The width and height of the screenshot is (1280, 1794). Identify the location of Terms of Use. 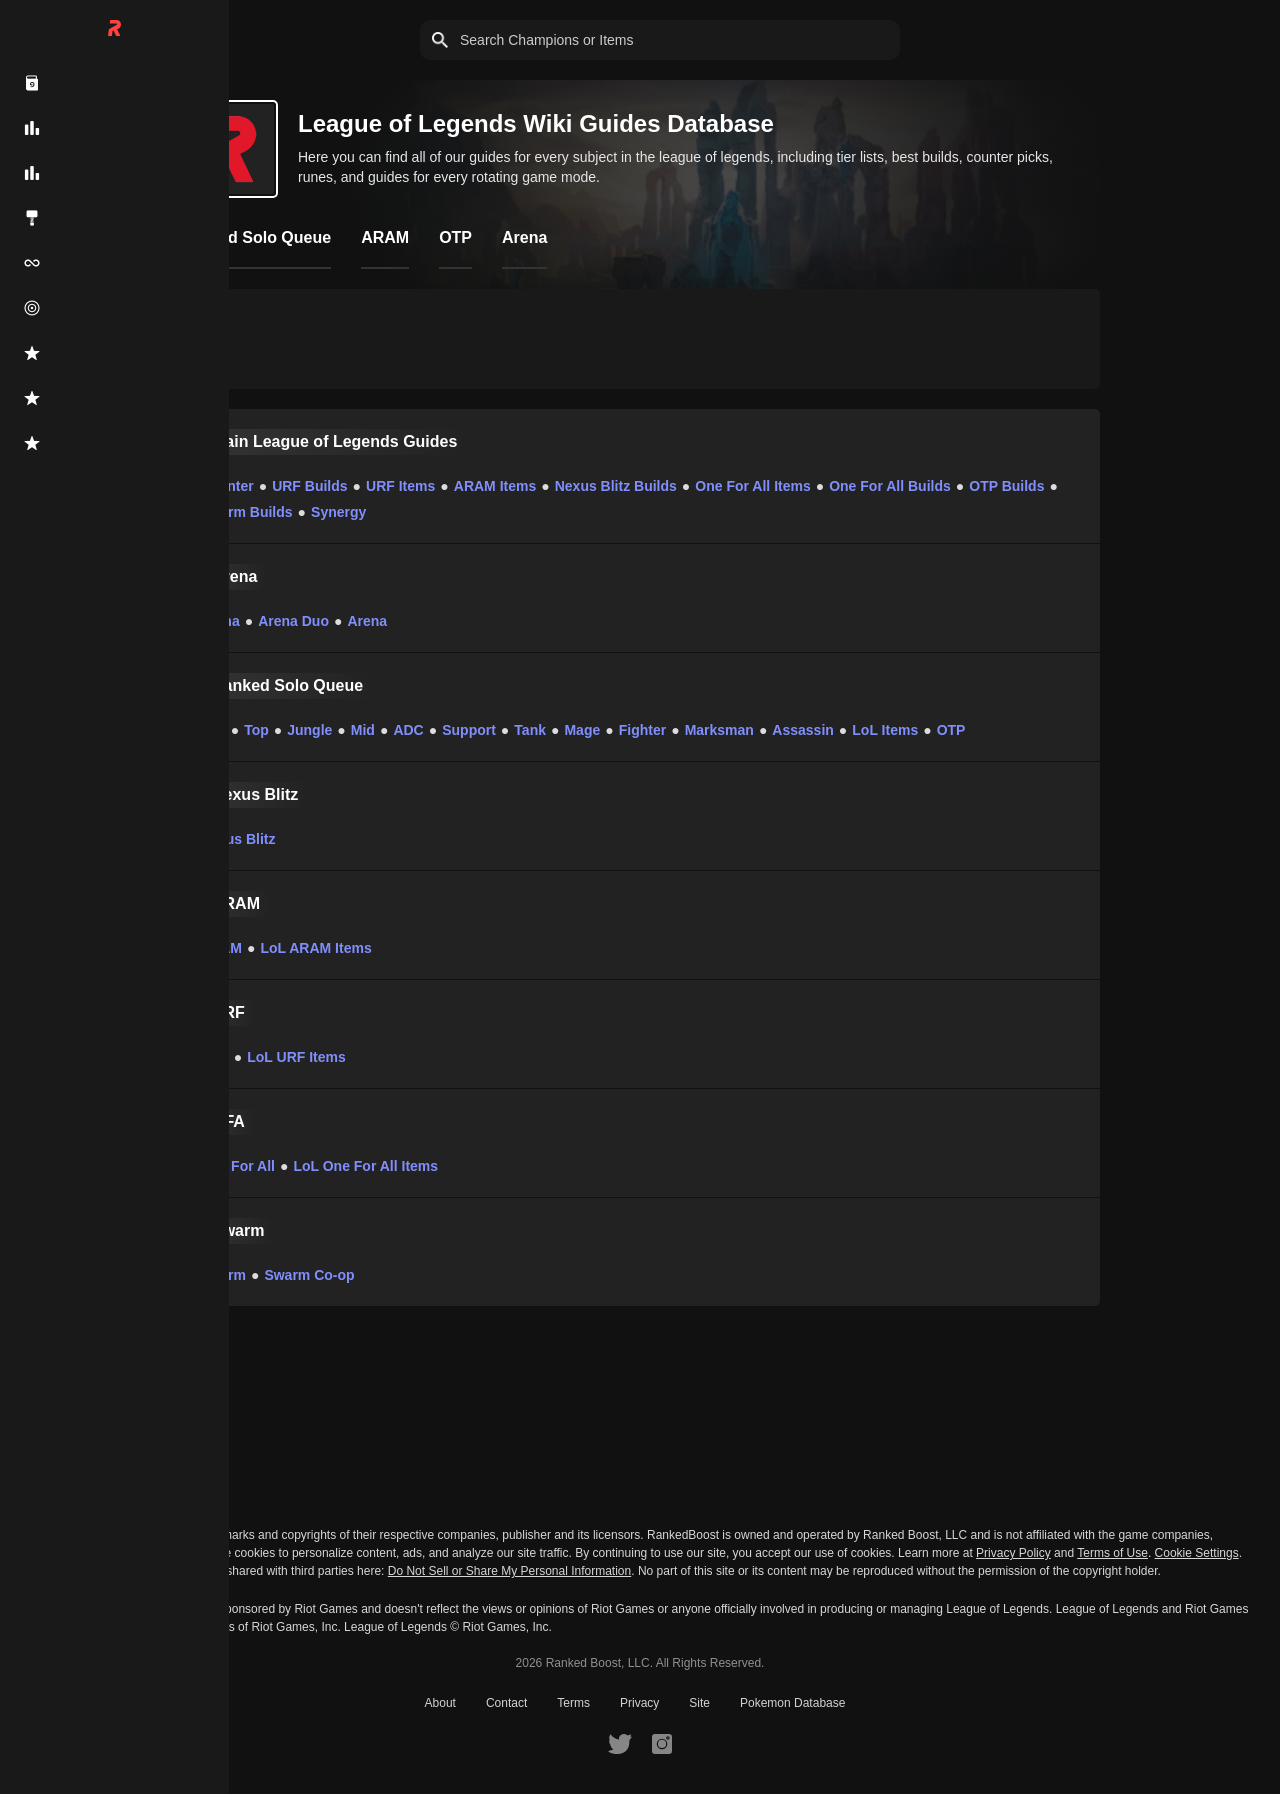
(1112, 1553).